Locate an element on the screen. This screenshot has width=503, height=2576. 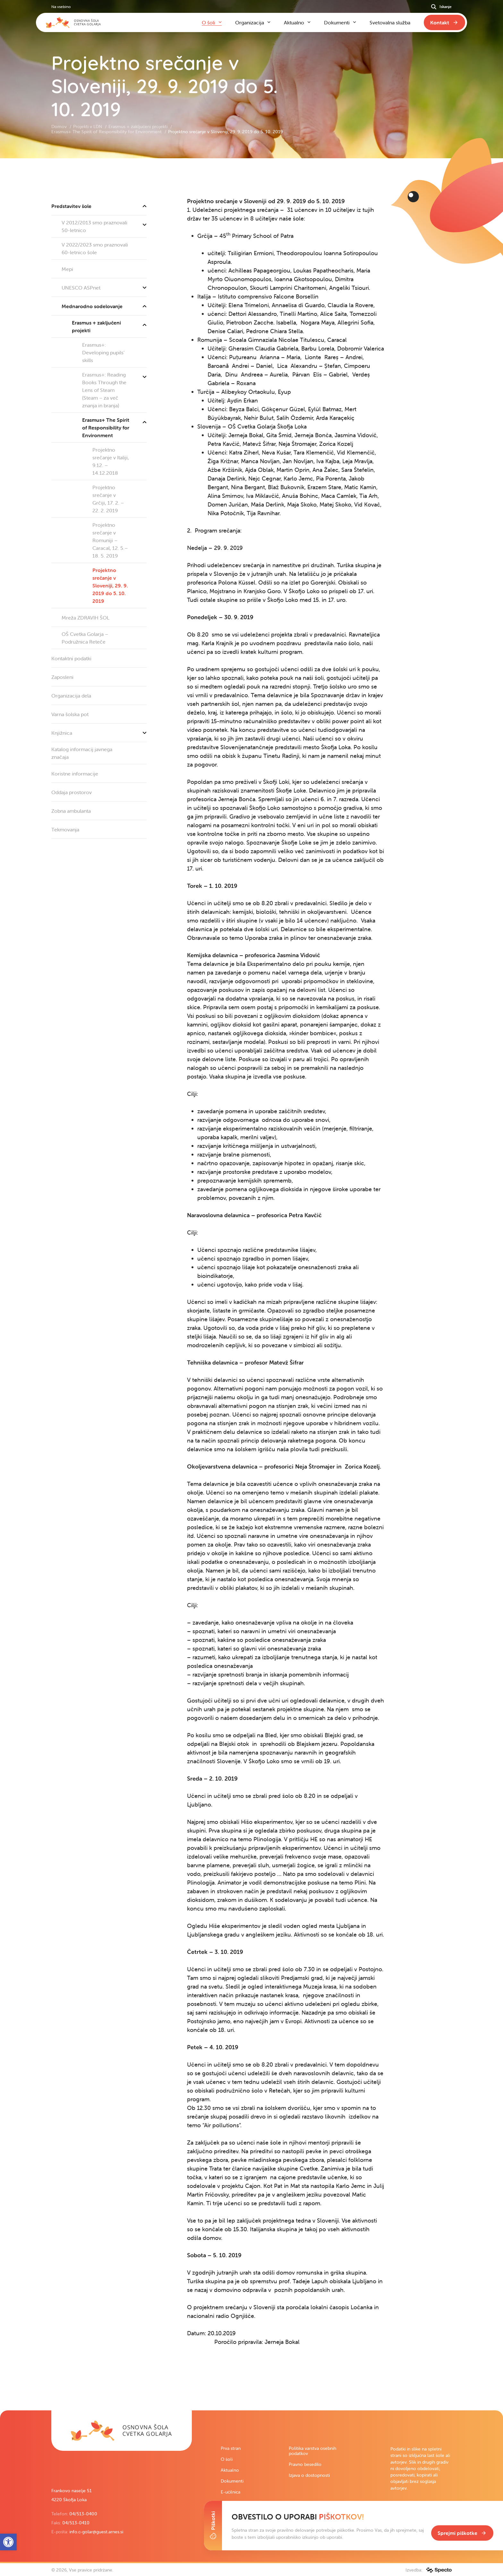
Dokumenti [link] is located at coordinates (232, 2481).